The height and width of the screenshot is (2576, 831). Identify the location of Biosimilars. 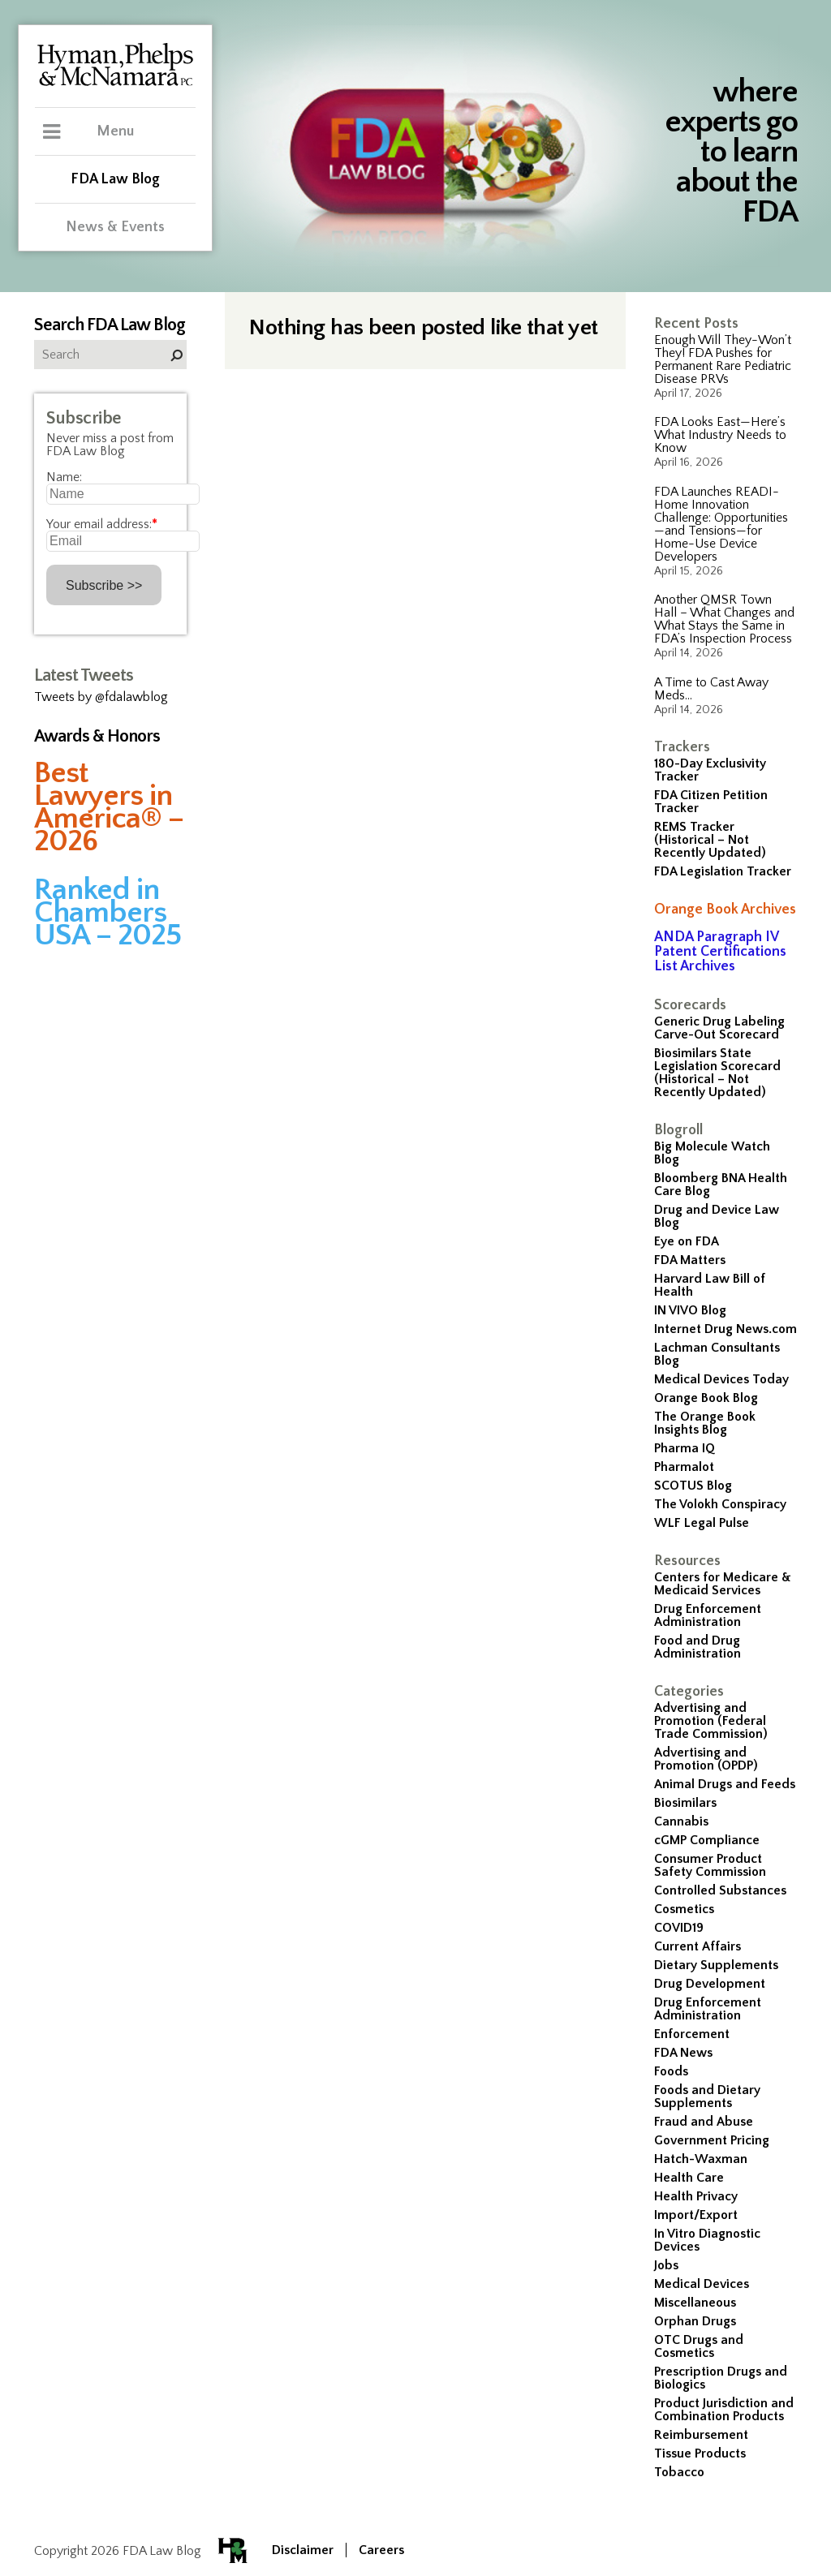
(685, 1802).